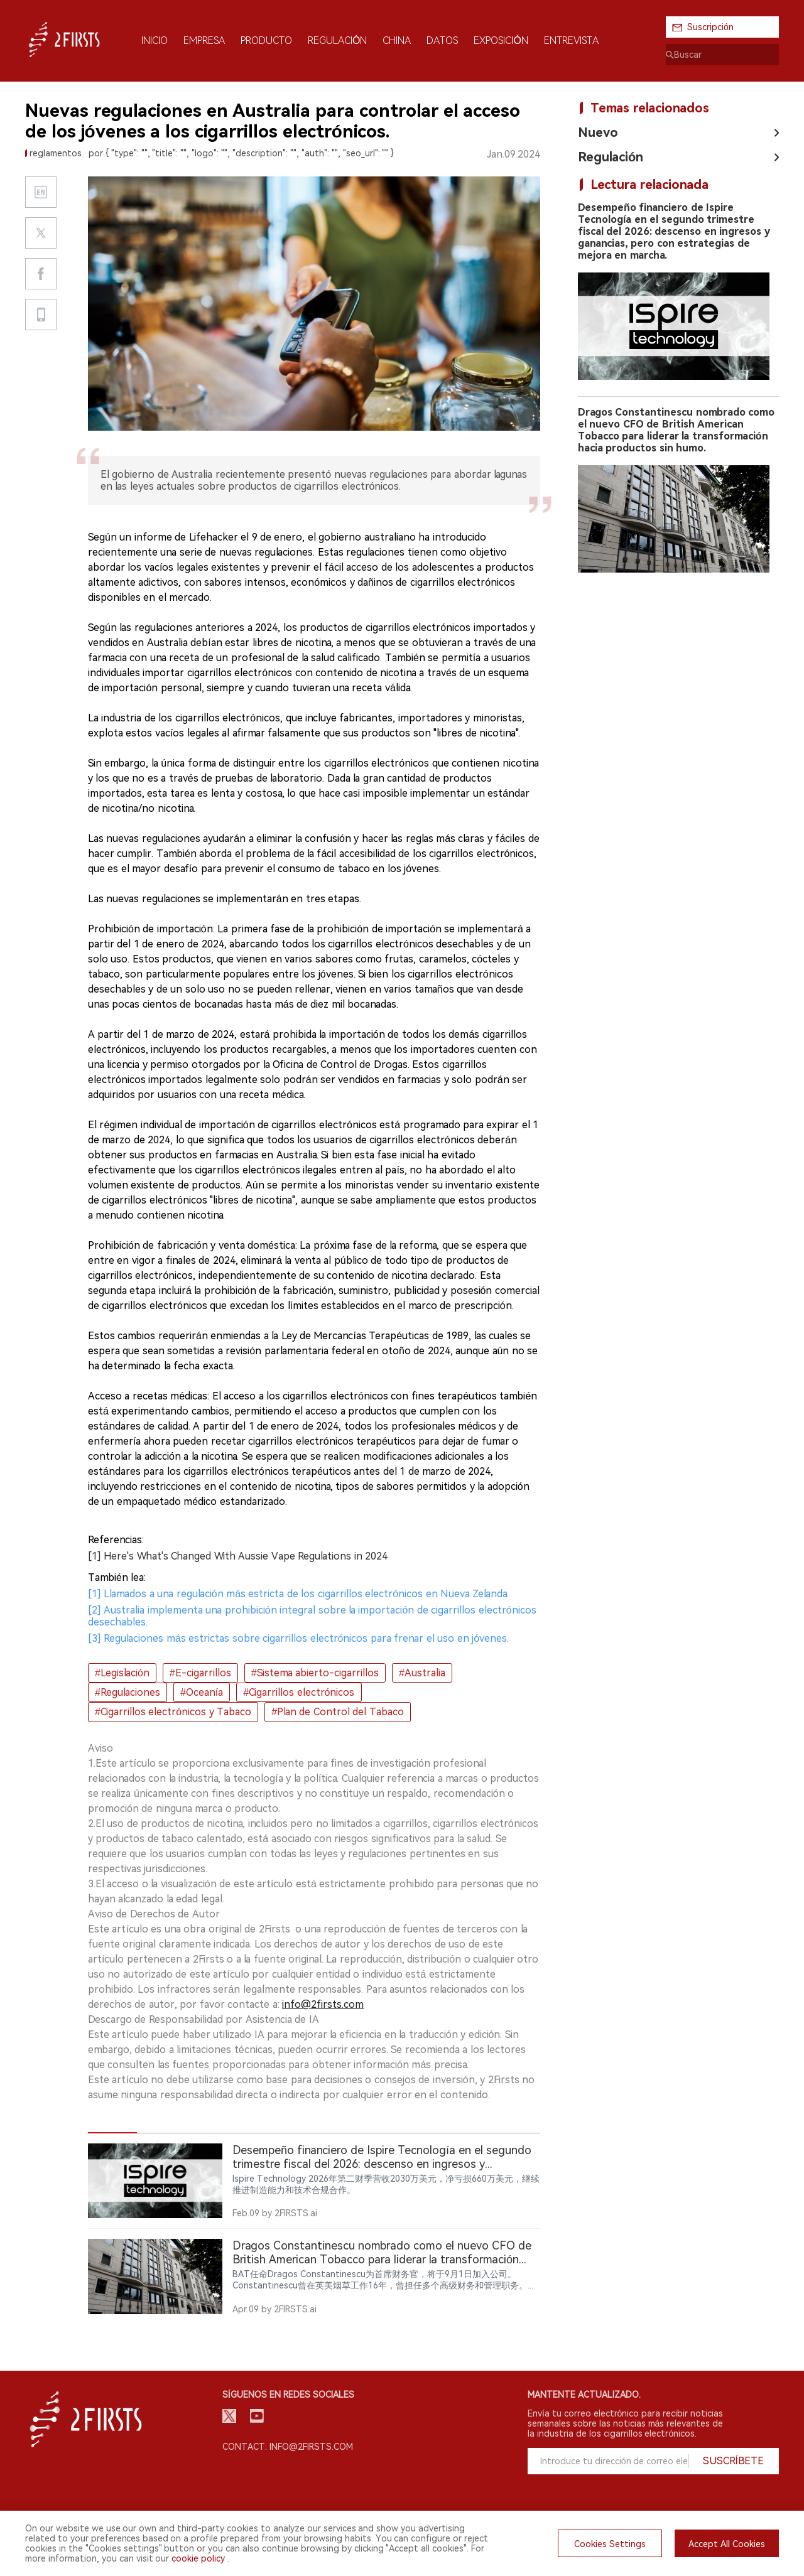  I want to click on [3] Regulaciones más estrictas sobre cigarrillos electrónicos para frenar el uso en jóvenes., so click(298, 1638).